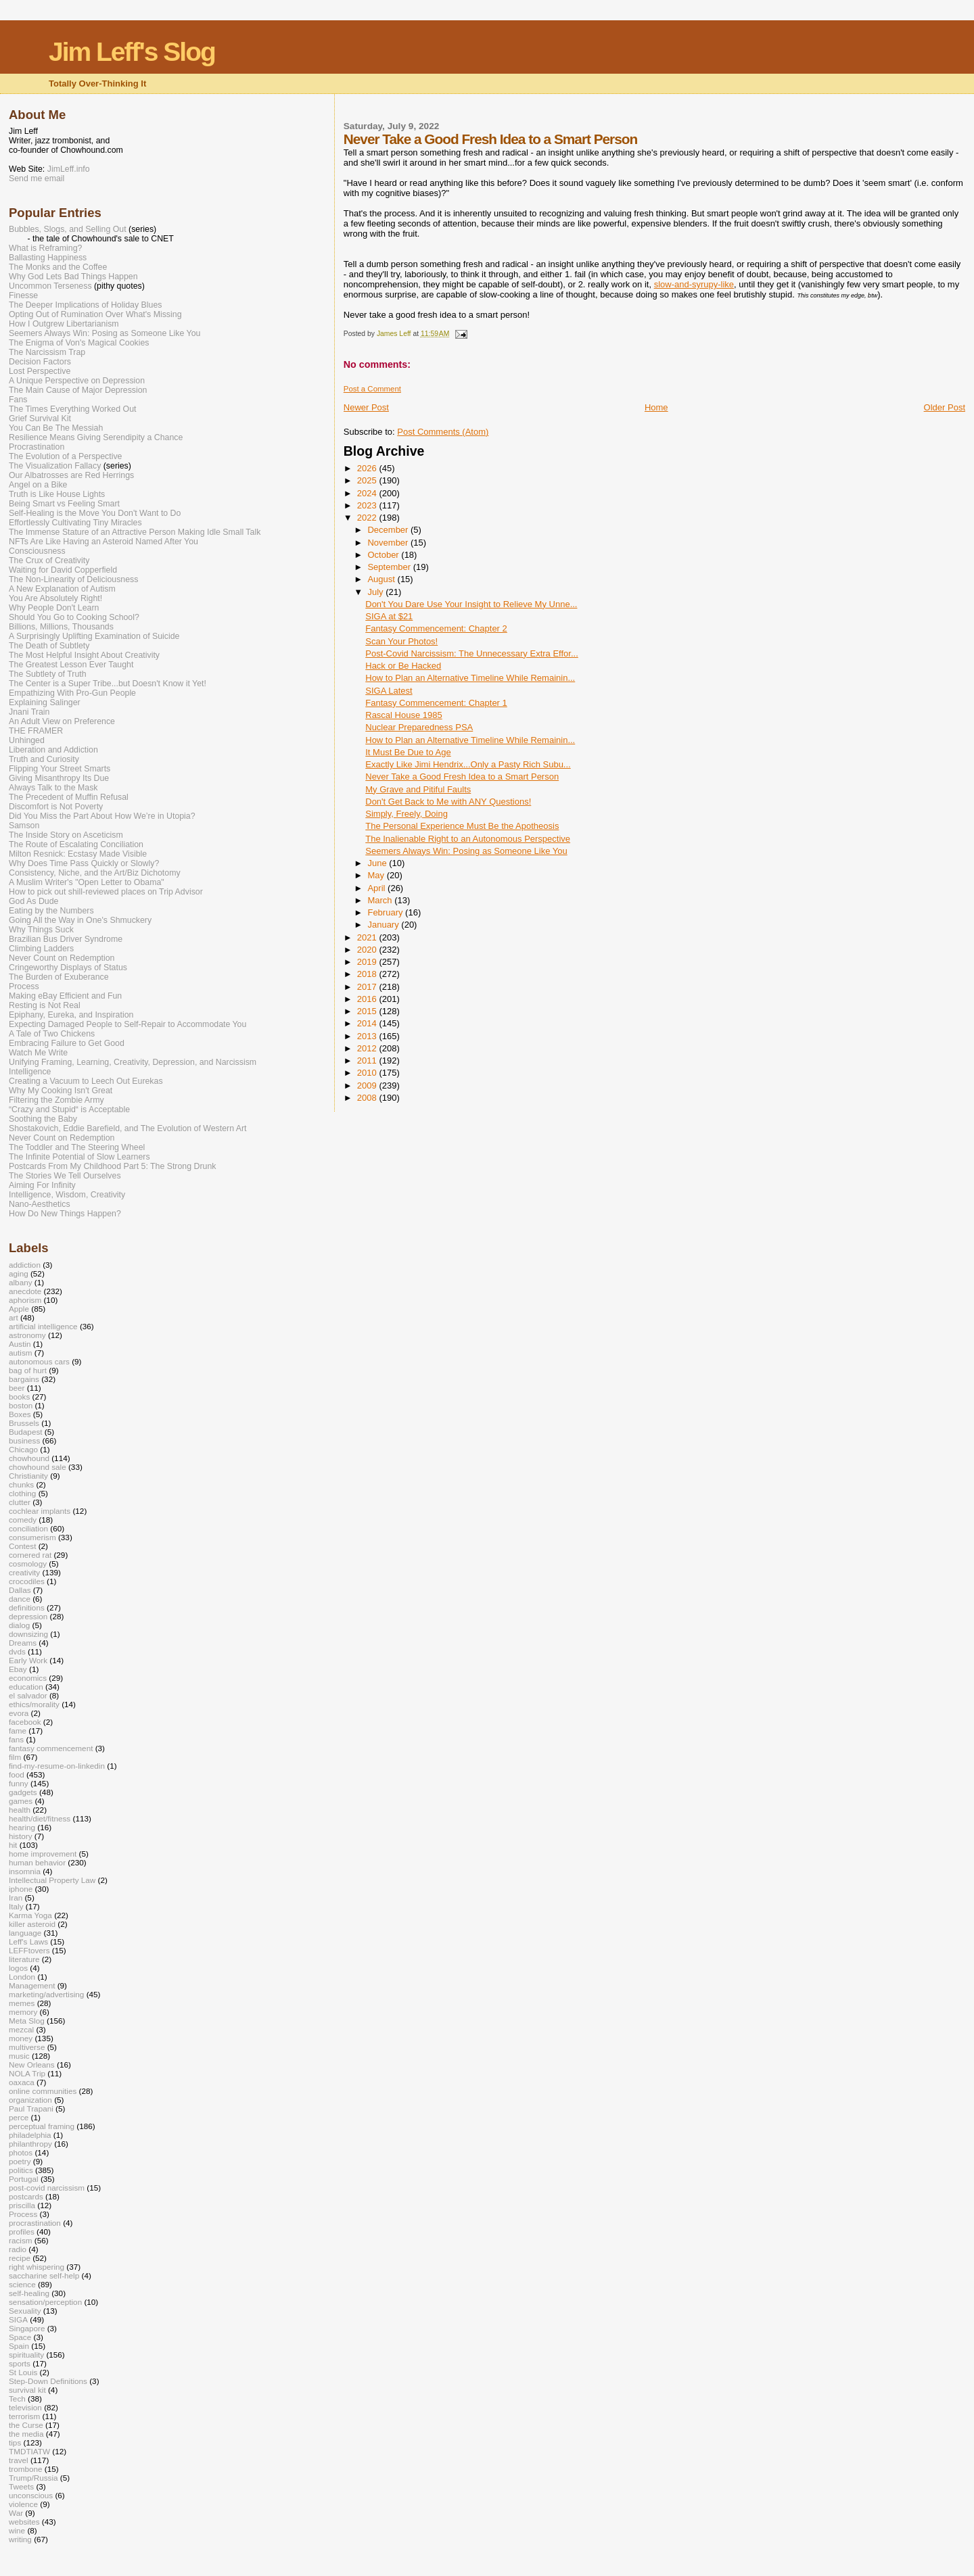 This screenshot has height=2576, width=974. I want to click on Giving Misanthropy Its Due, so click(59, 778).